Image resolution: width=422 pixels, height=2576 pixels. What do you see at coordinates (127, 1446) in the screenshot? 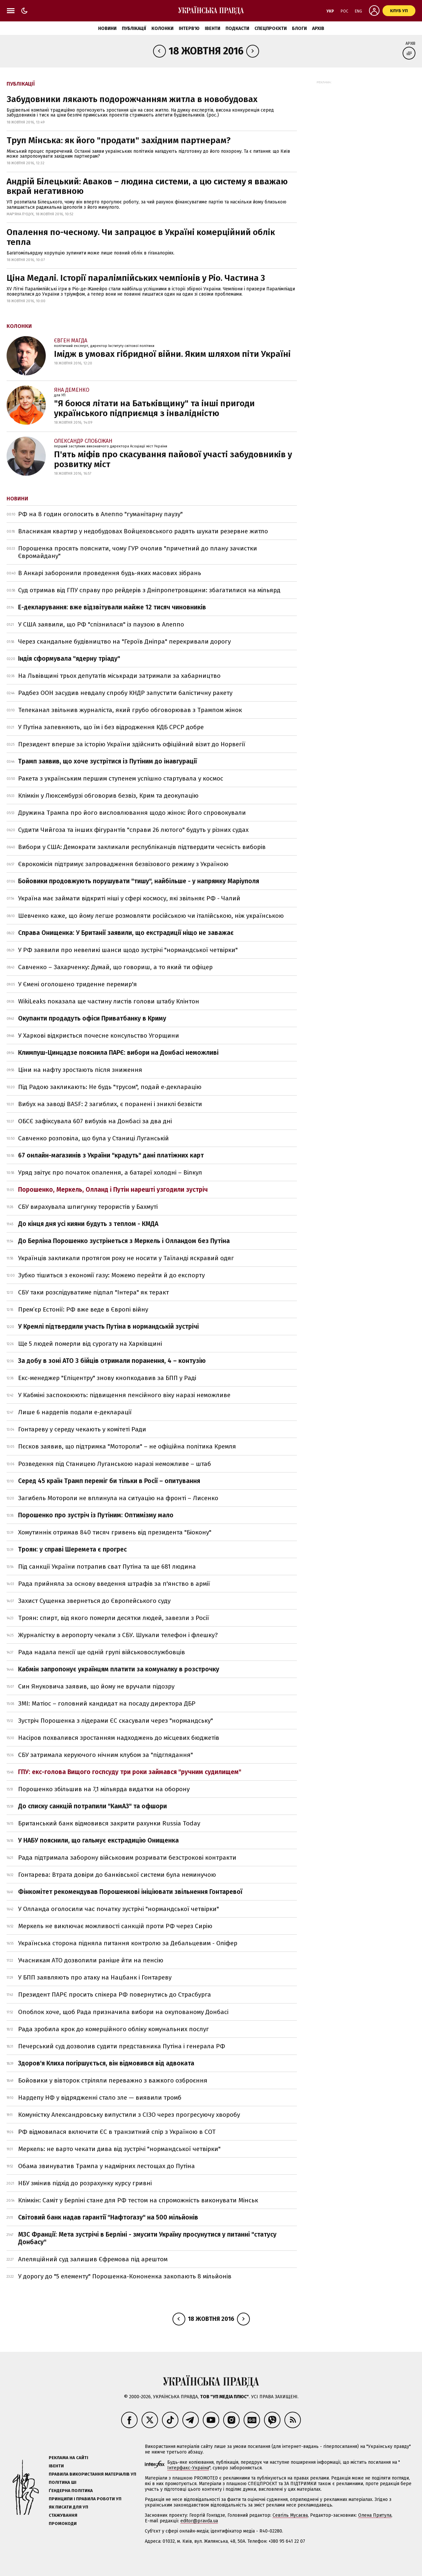
I see `Пєсков заявив, що підтримка "Мотороли" – не офіційна політика Кремля` at bounding box center [127, 1446].